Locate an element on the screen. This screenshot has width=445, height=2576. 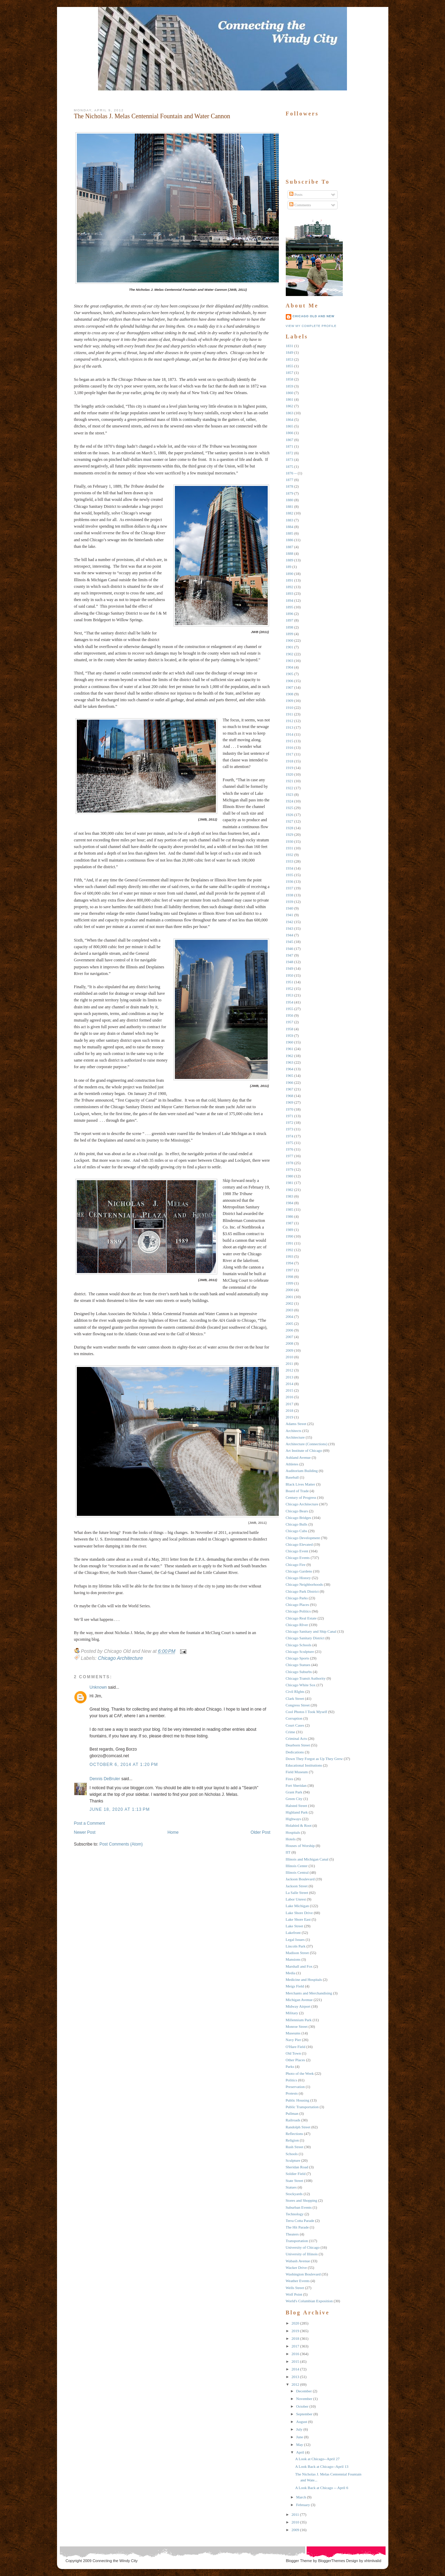
1991 is located at coordinates (289, 1243).